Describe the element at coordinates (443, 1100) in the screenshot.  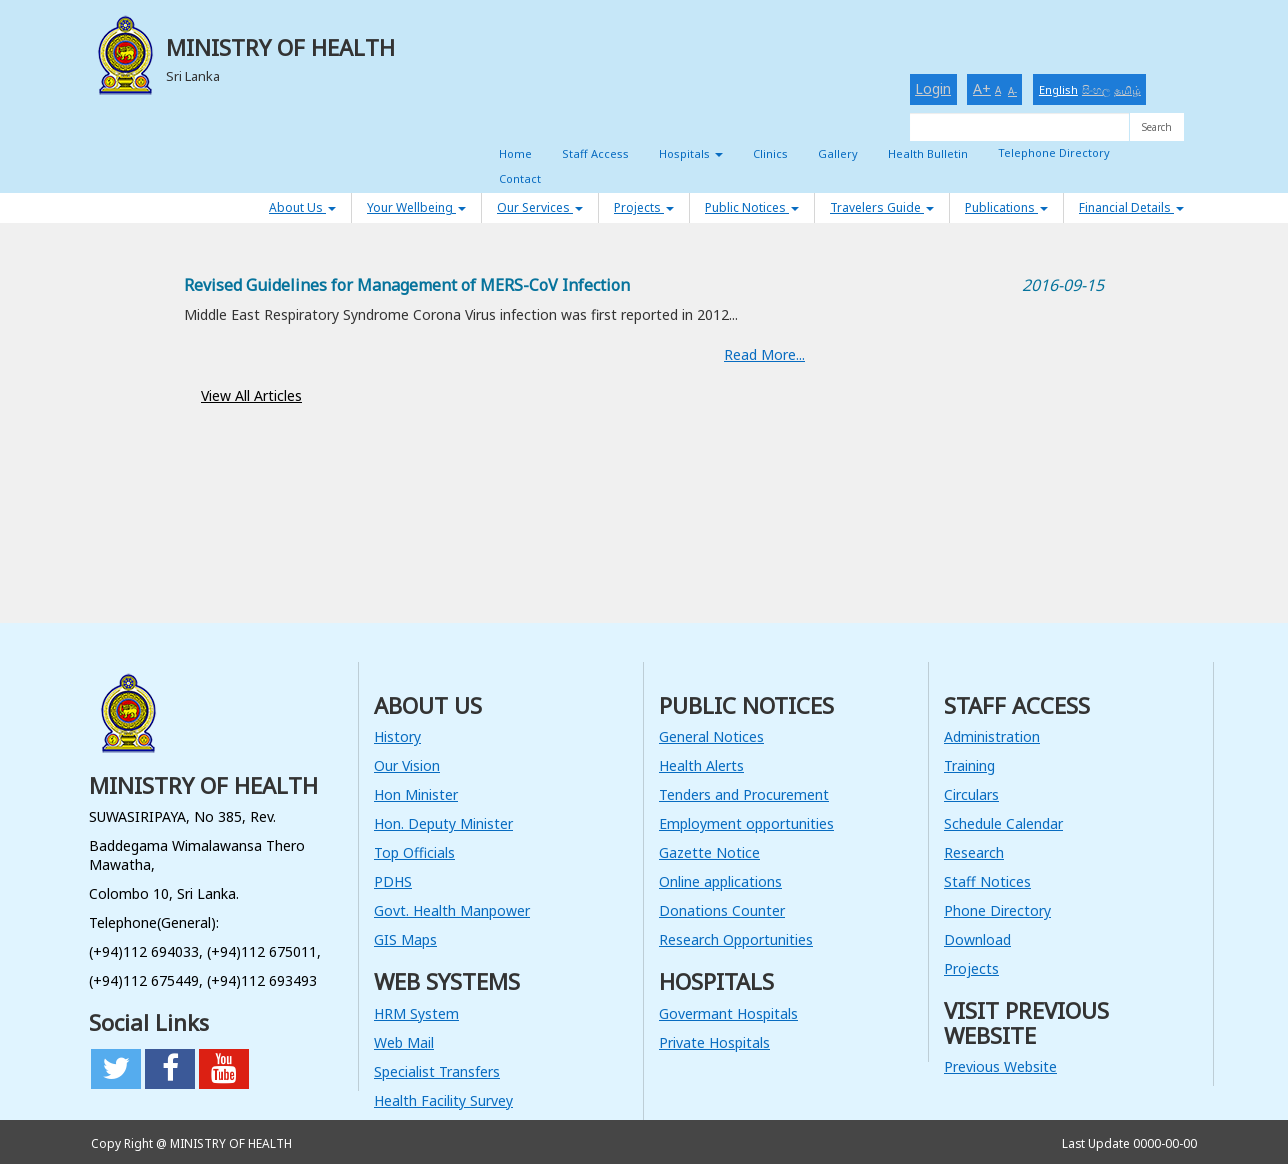
I see `Health Facility Survey` at that location.